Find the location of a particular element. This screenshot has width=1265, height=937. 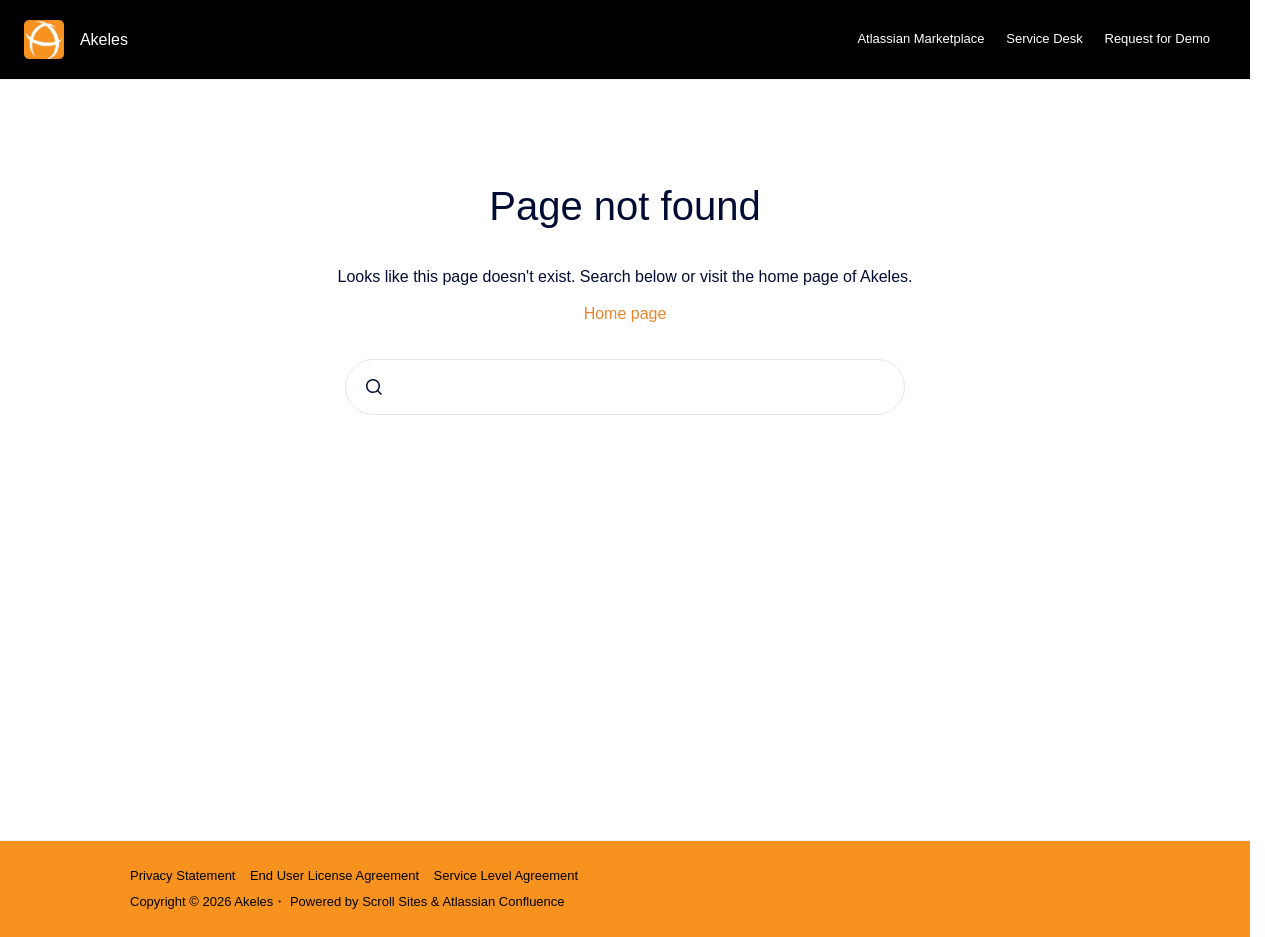

[Submit] is located at coordinates (374, 387).